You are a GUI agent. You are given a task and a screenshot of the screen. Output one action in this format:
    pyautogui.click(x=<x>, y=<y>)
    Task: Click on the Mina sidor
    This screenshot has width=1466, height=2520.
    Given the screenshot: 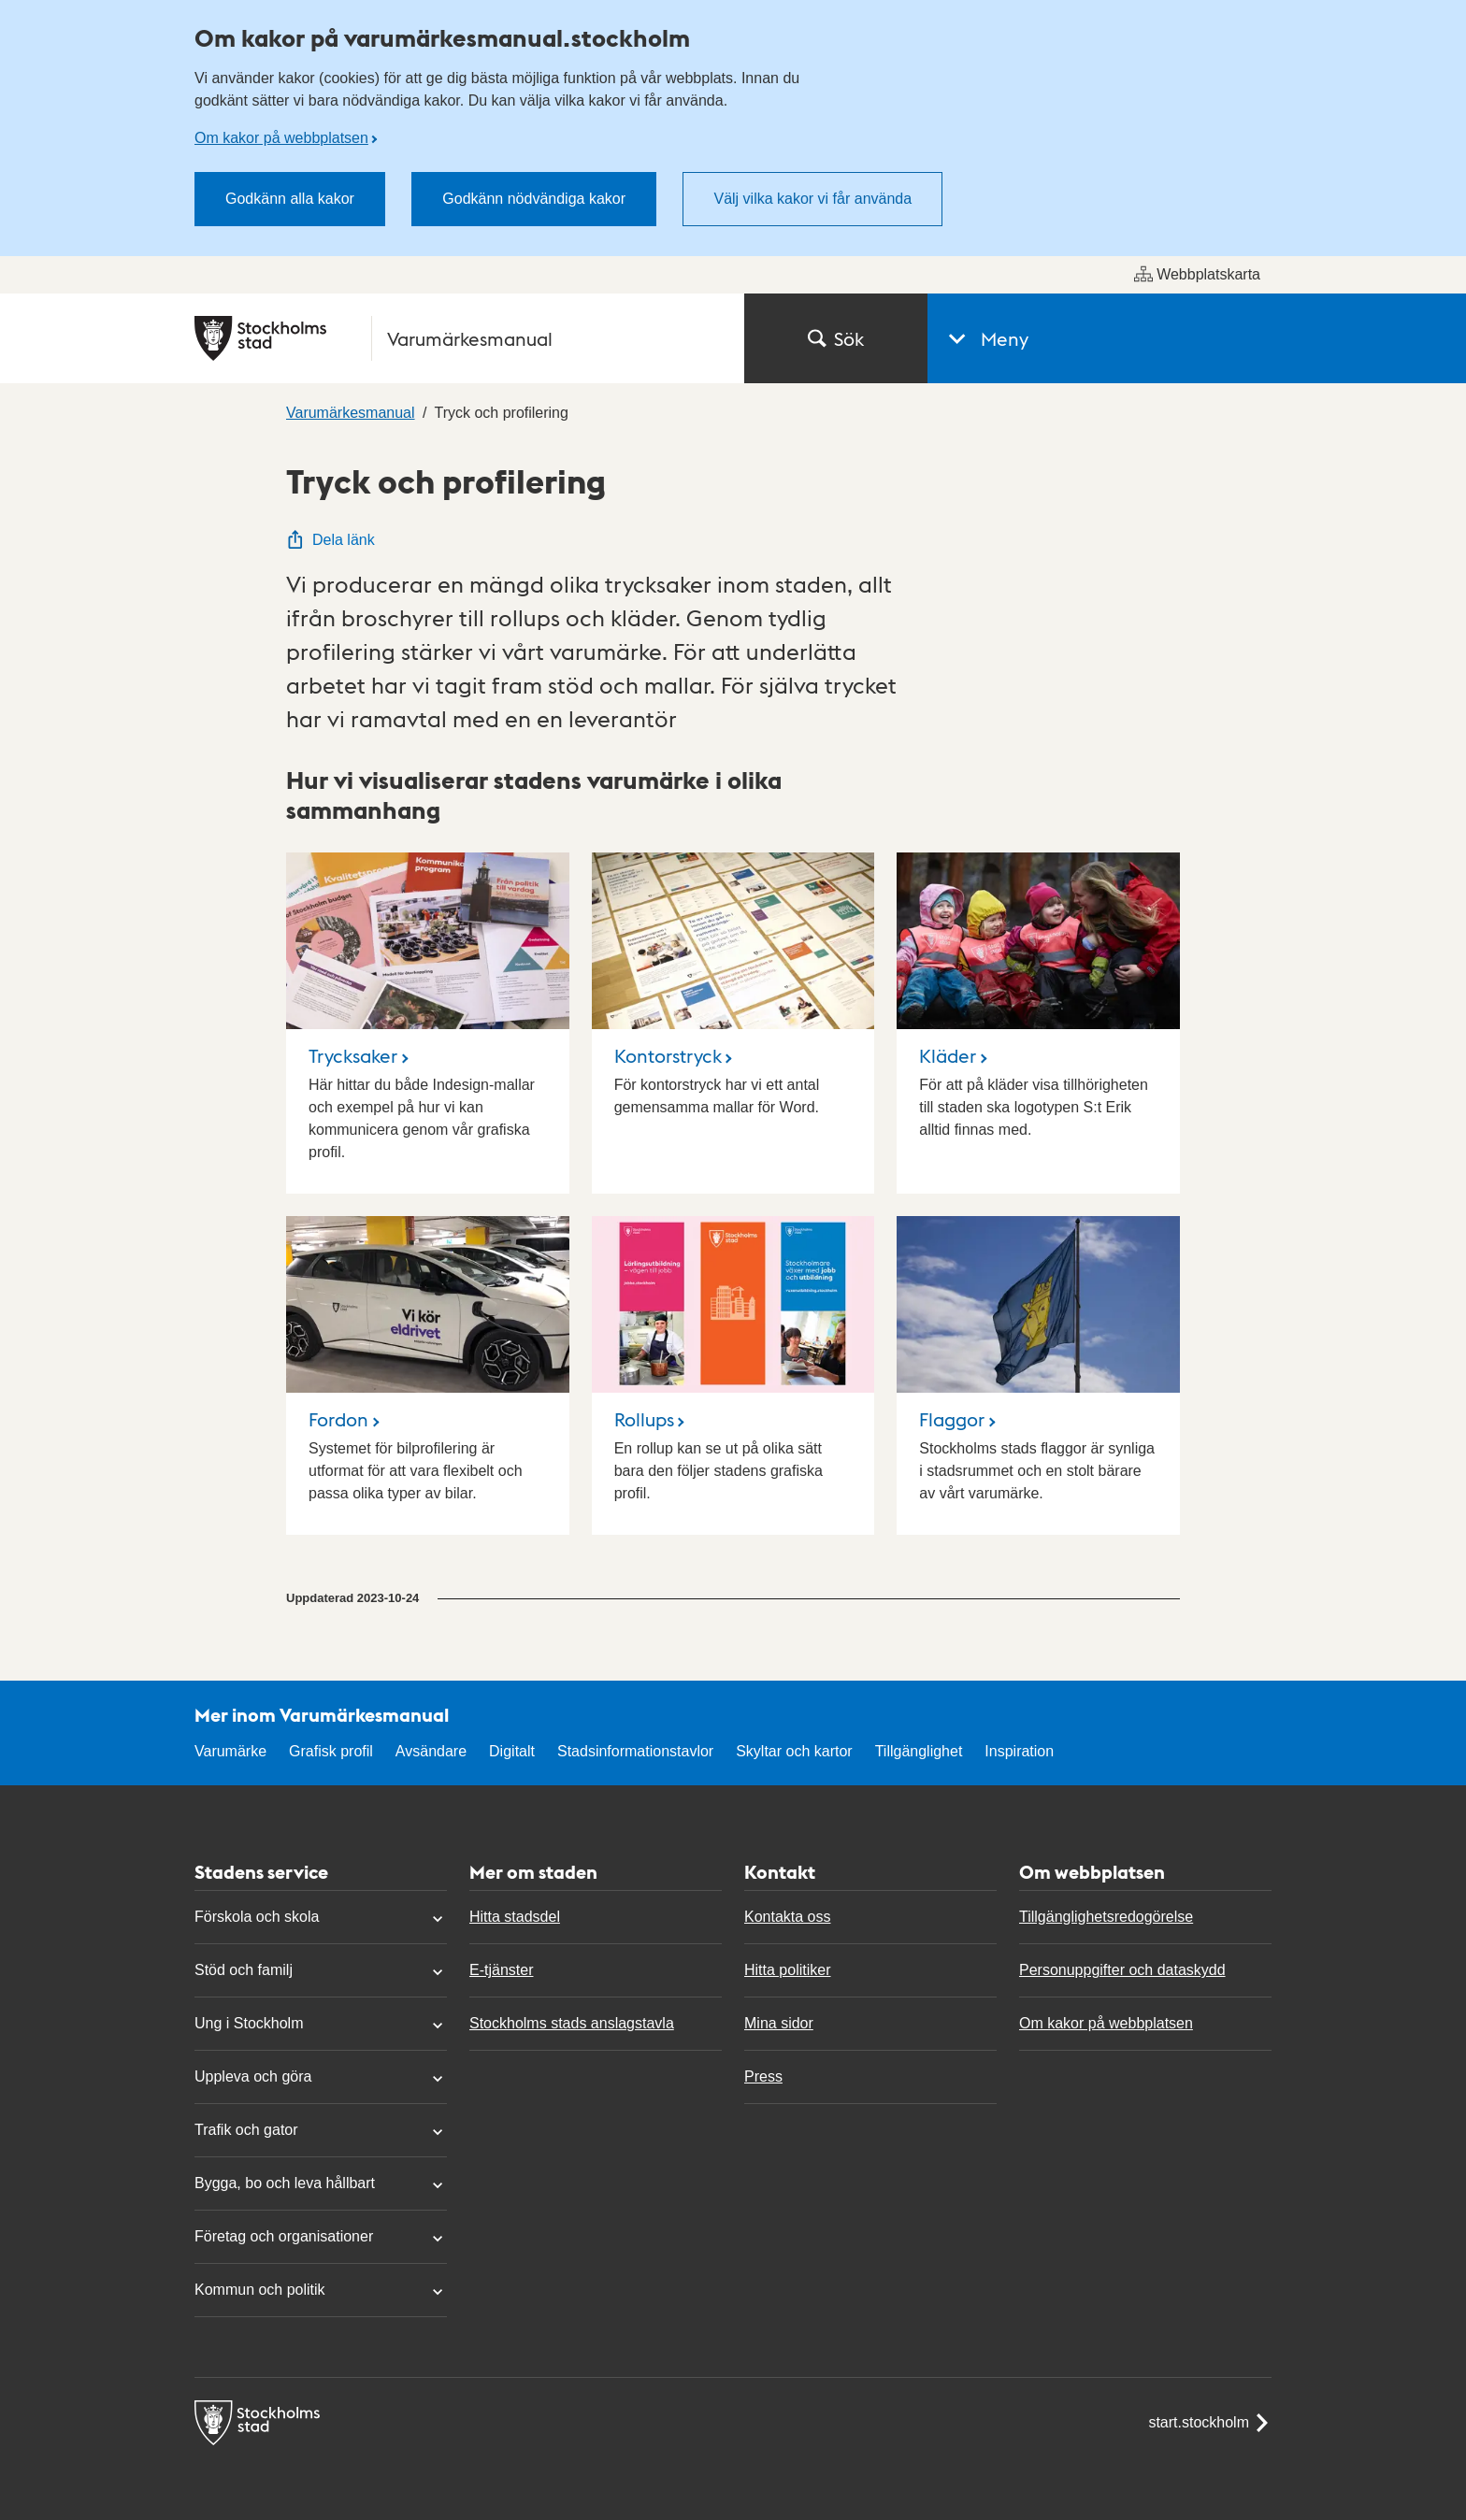 What is the action you would take?
    pyautogui.click(x=778, y=2023)
    